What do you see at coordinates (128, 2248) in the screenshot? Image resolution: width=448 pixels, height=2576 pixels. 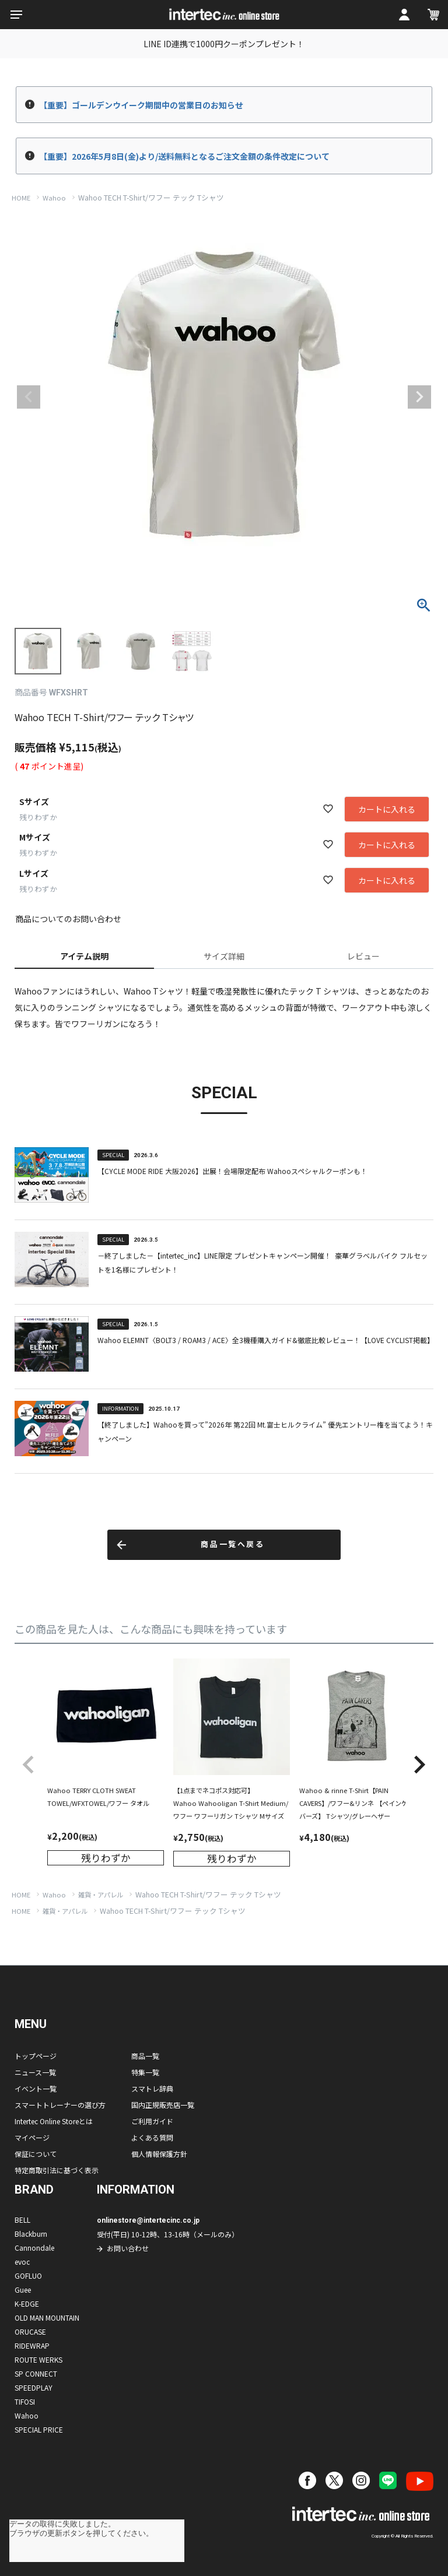 I see `お問い合わせ` at bounding box center [128, 2248].